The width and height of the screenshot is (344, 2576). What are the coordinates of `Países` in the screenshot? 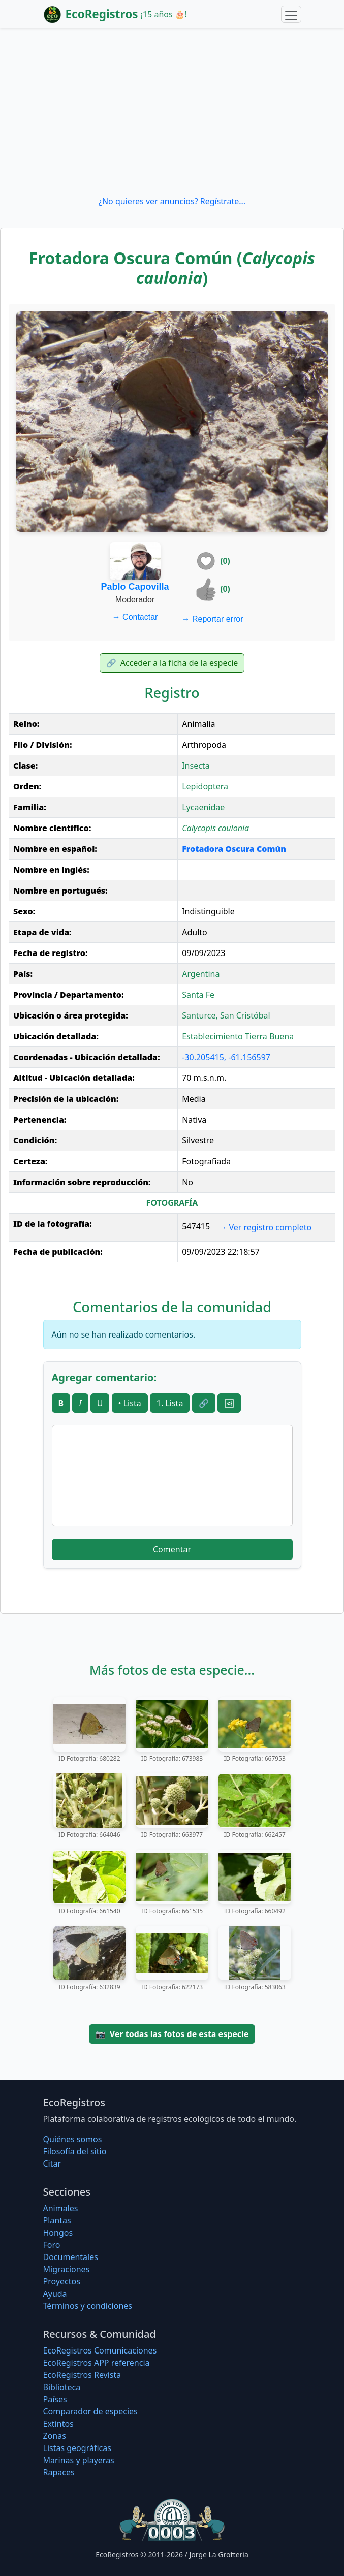 It's located at (55, 2399).